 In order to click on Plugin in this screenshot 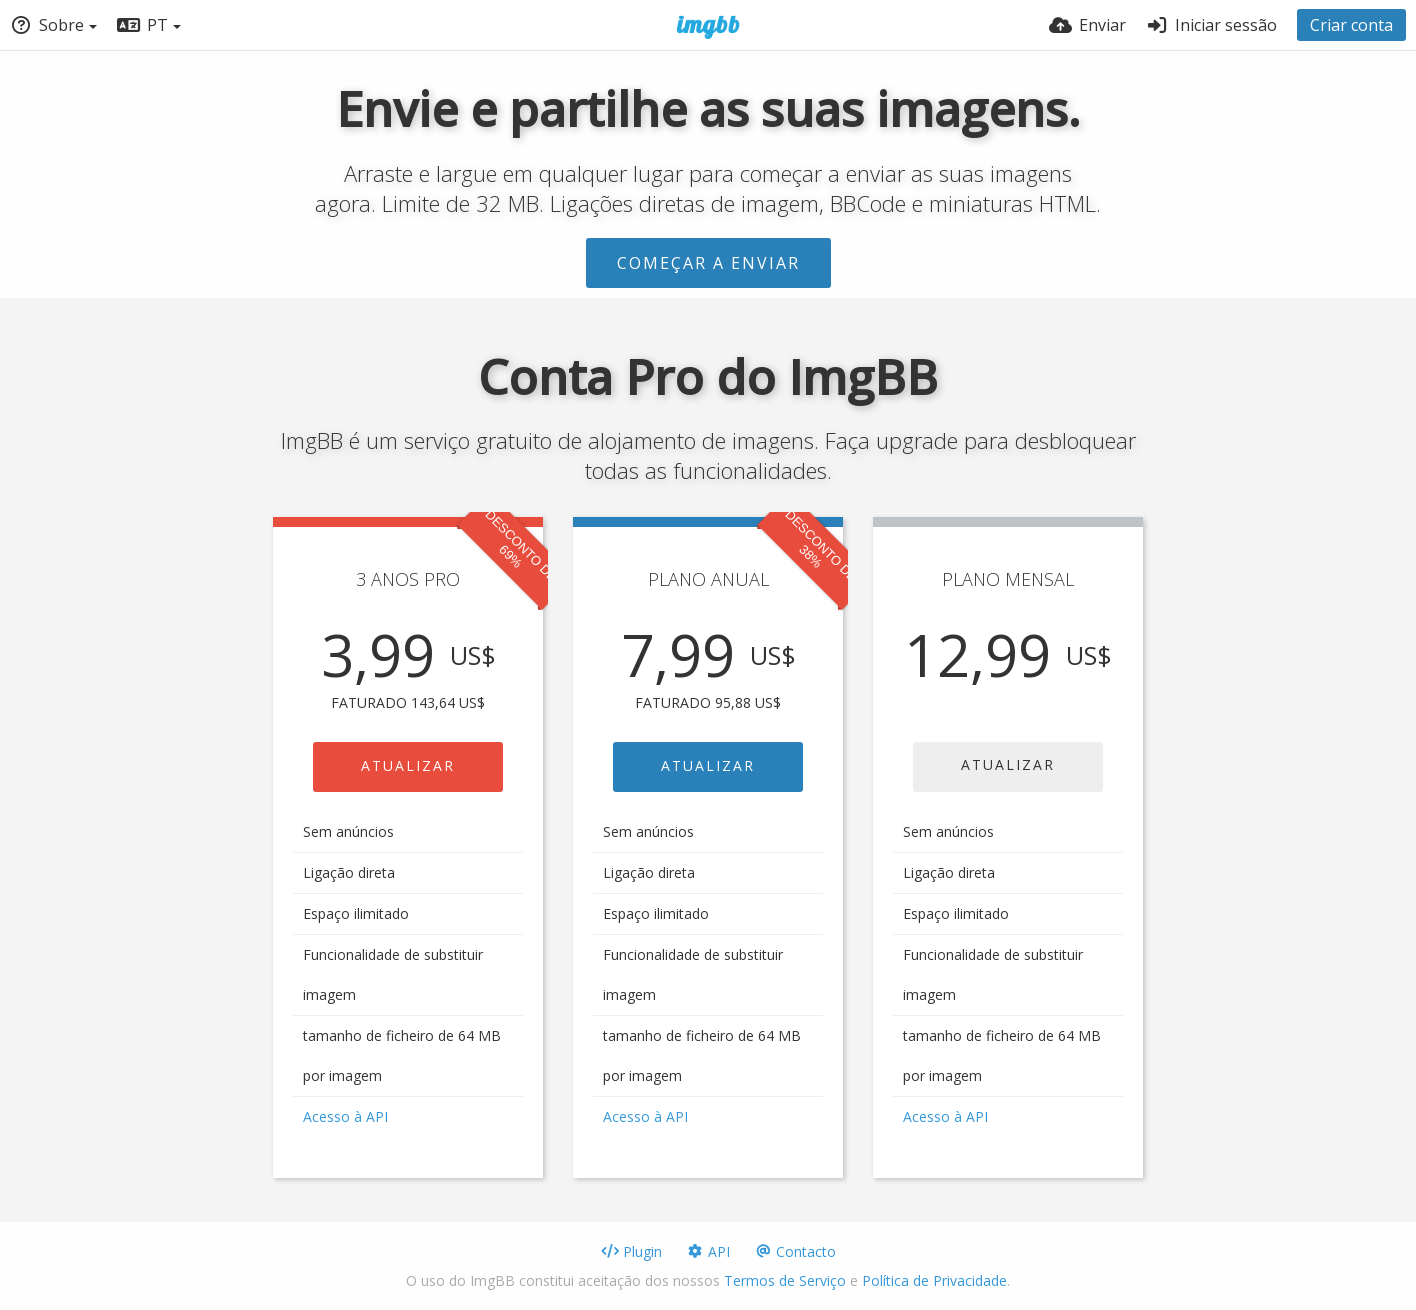, I will do `click(631, 1251)`.